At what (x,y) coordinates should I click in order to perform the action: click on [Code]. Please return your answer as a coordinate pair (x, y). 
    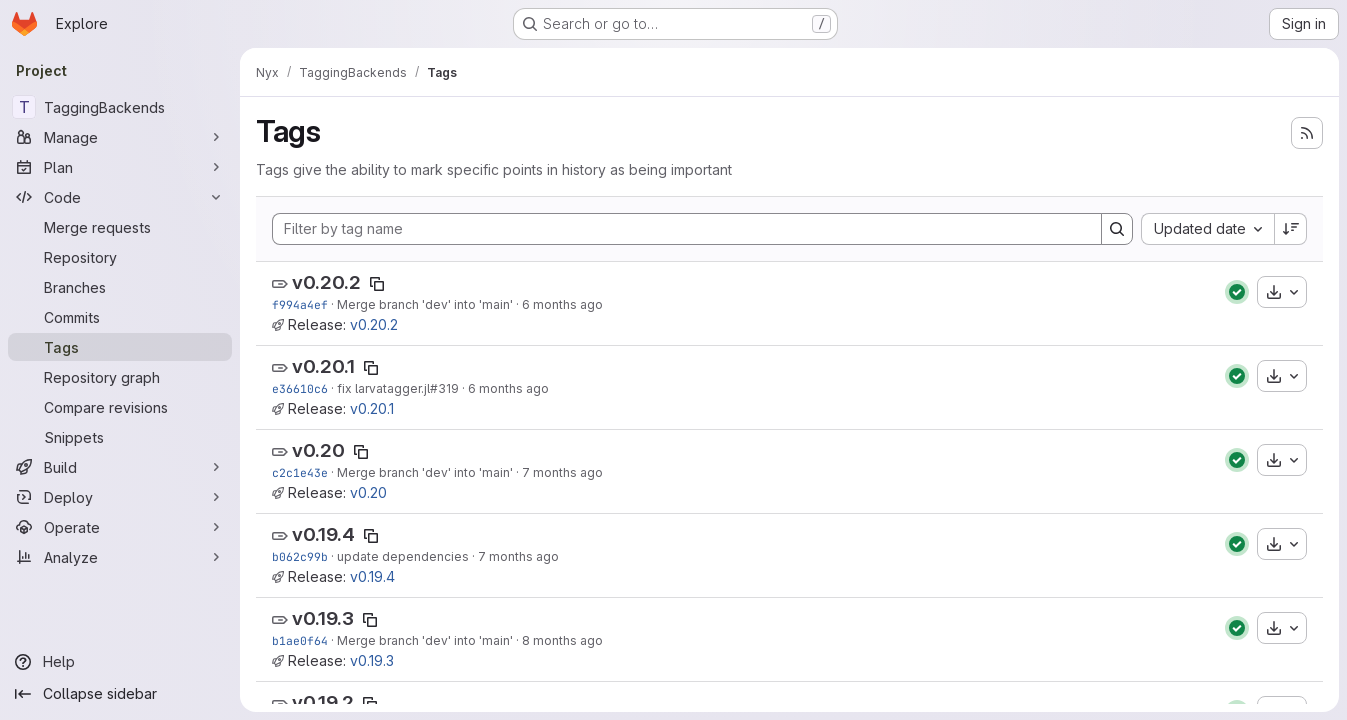
    Looking at the image, I should click on (120, 197).